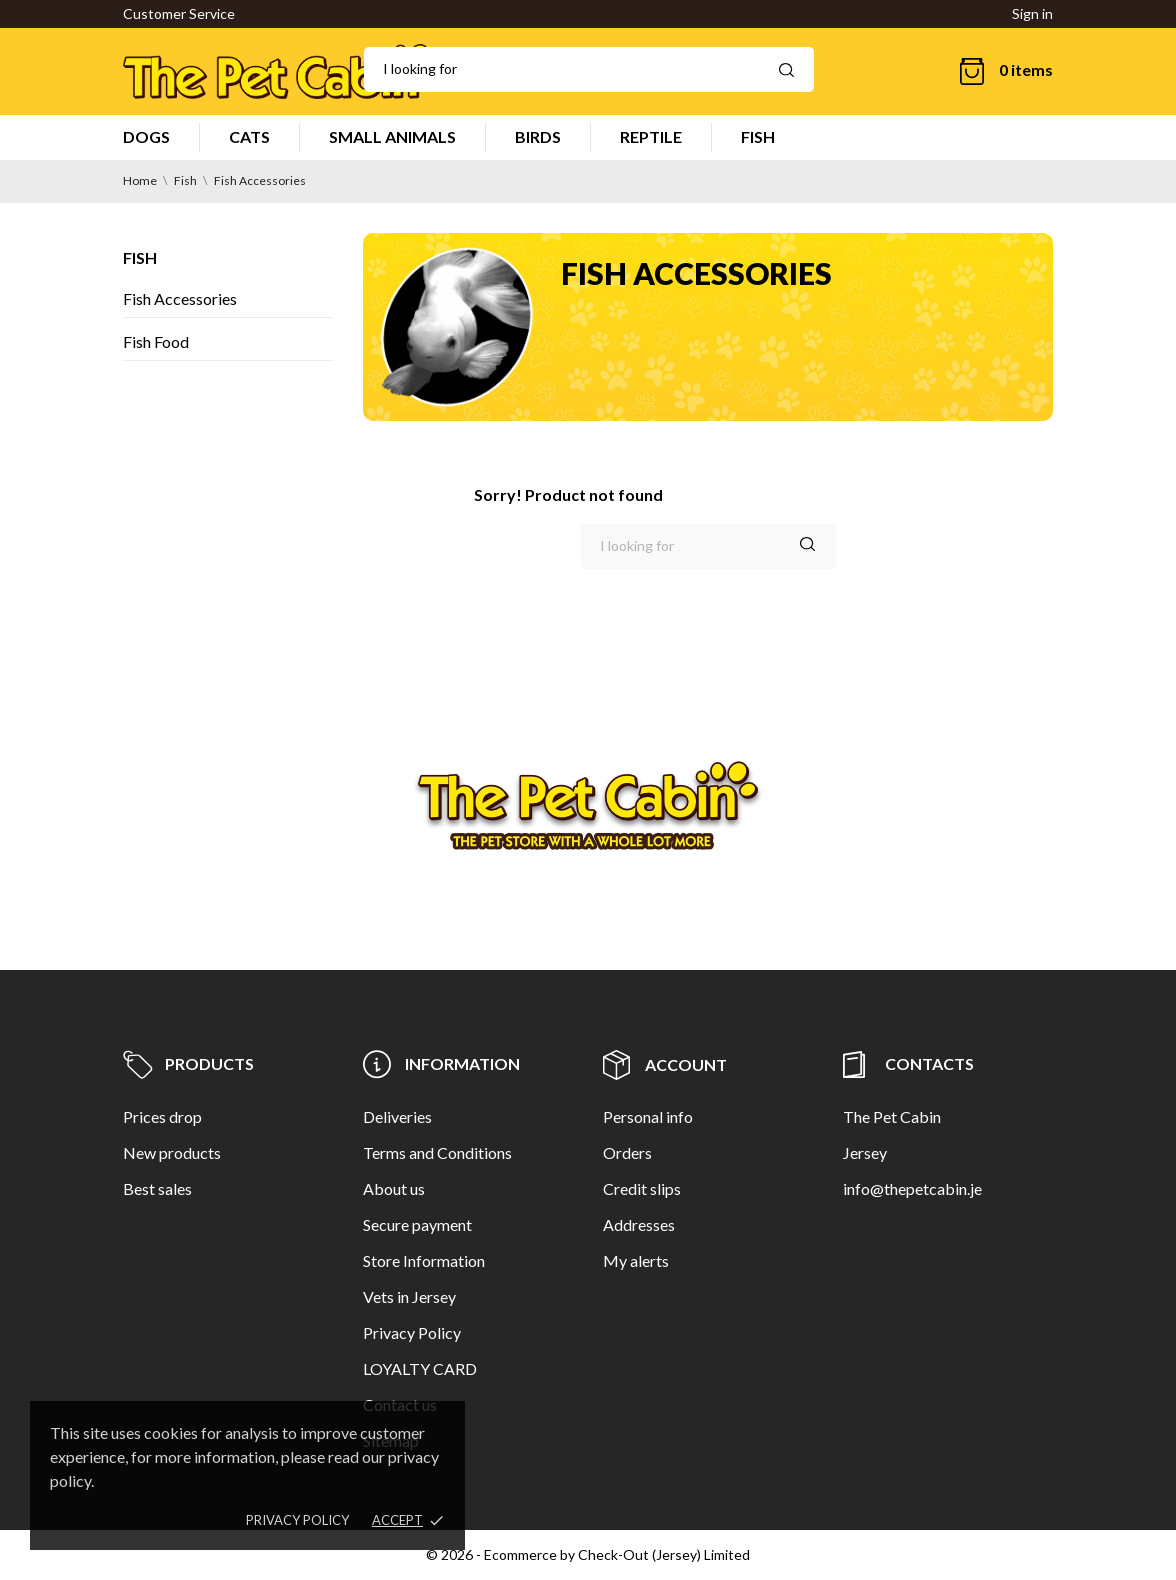  I want to click on Privacy policy, so click(297, 1520).